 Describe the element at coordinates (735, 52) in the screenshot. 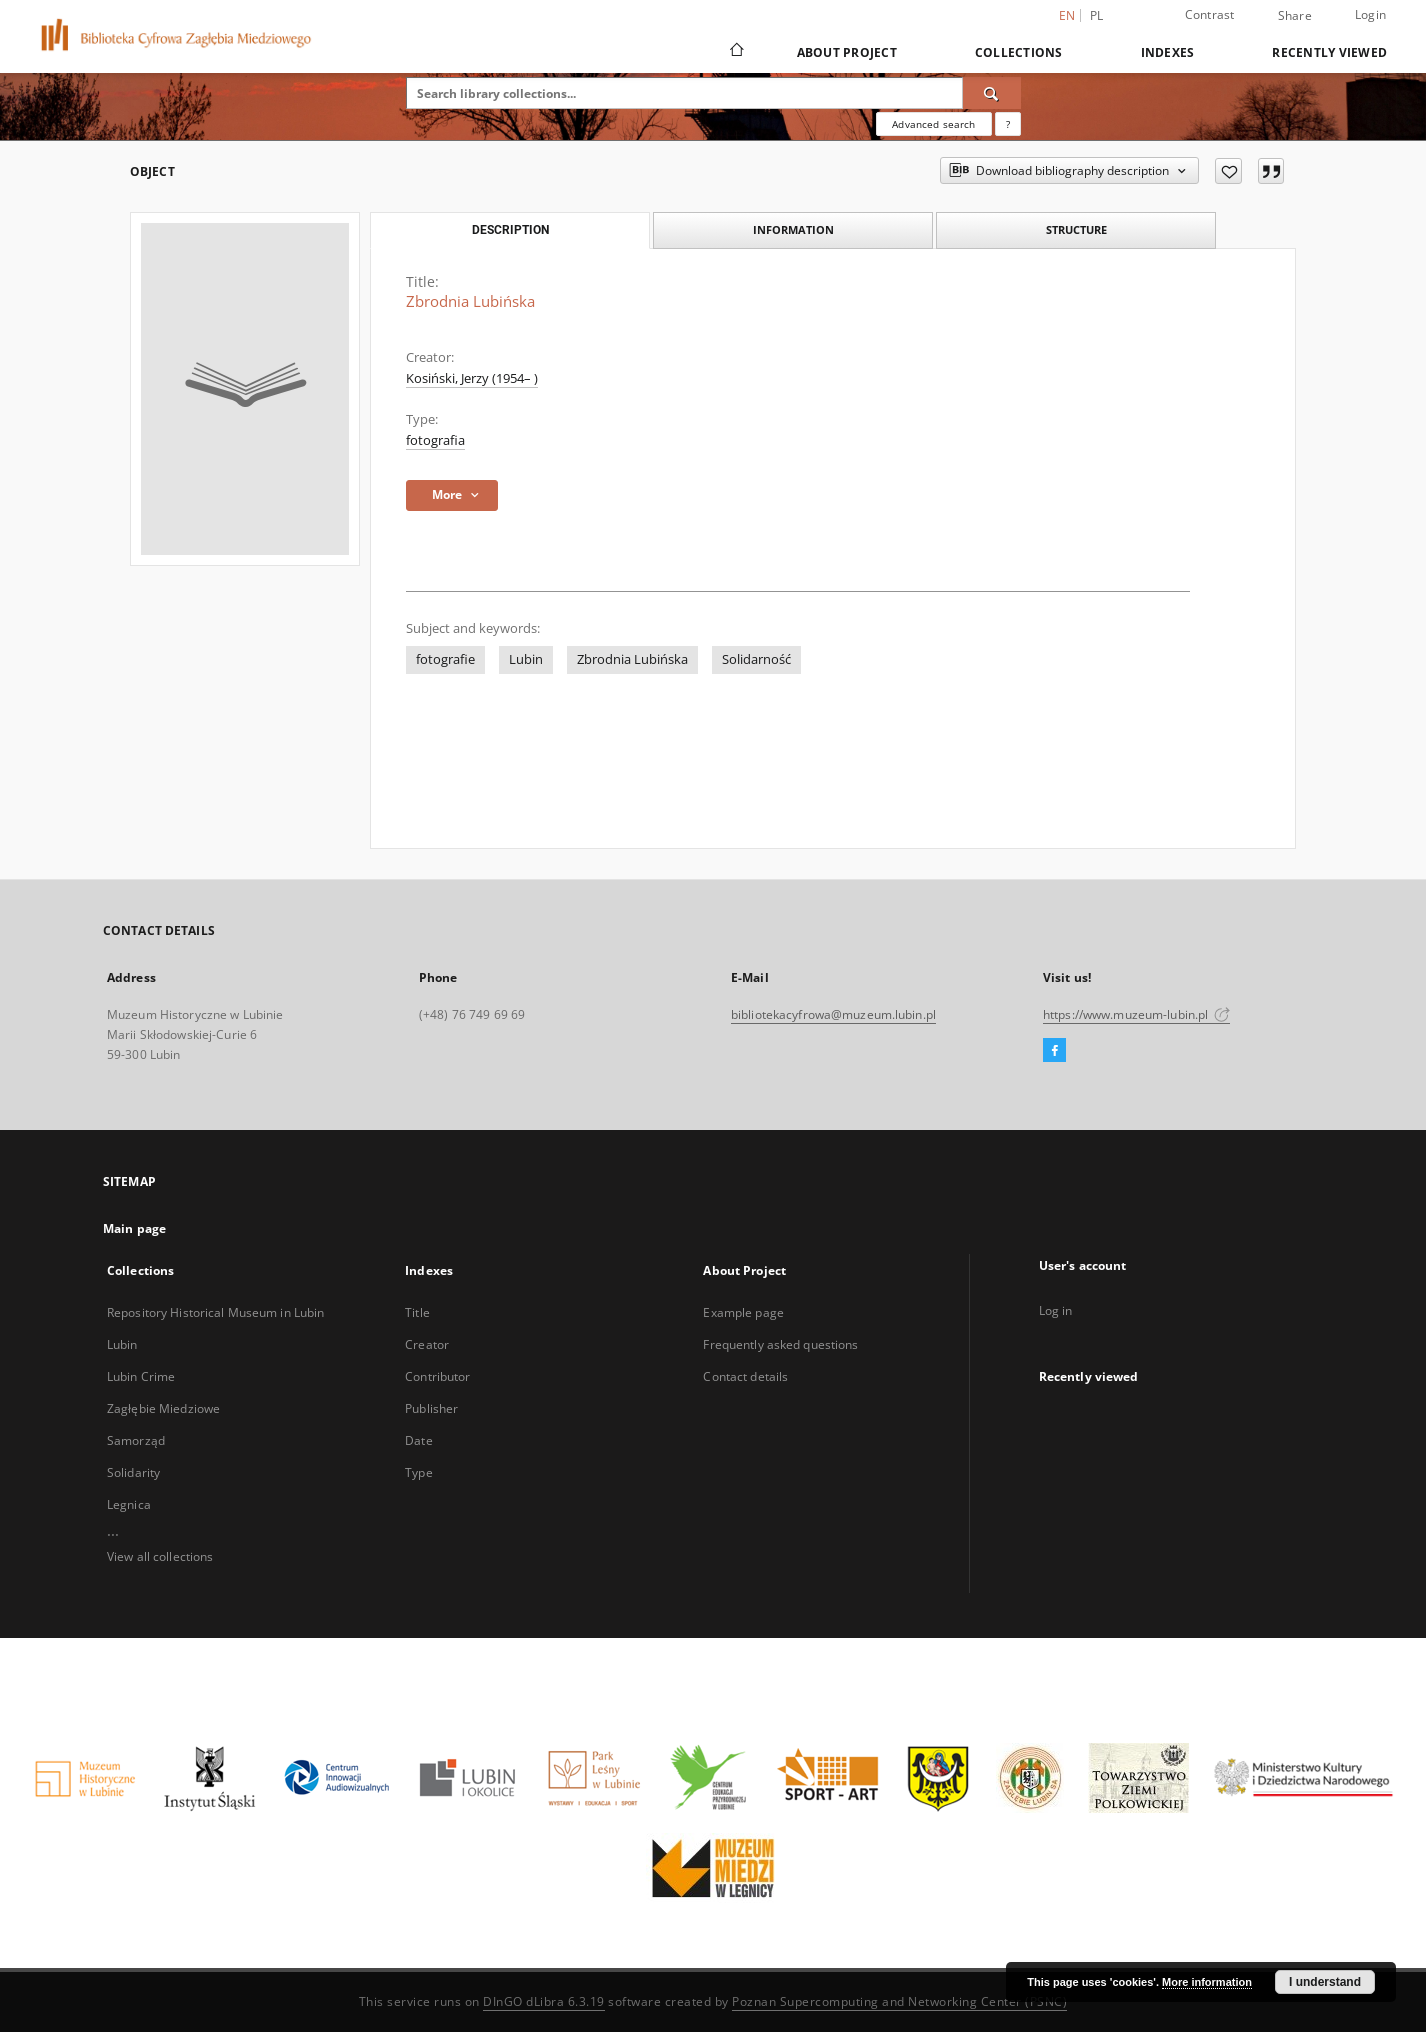

I see `[Main page]` at that location.